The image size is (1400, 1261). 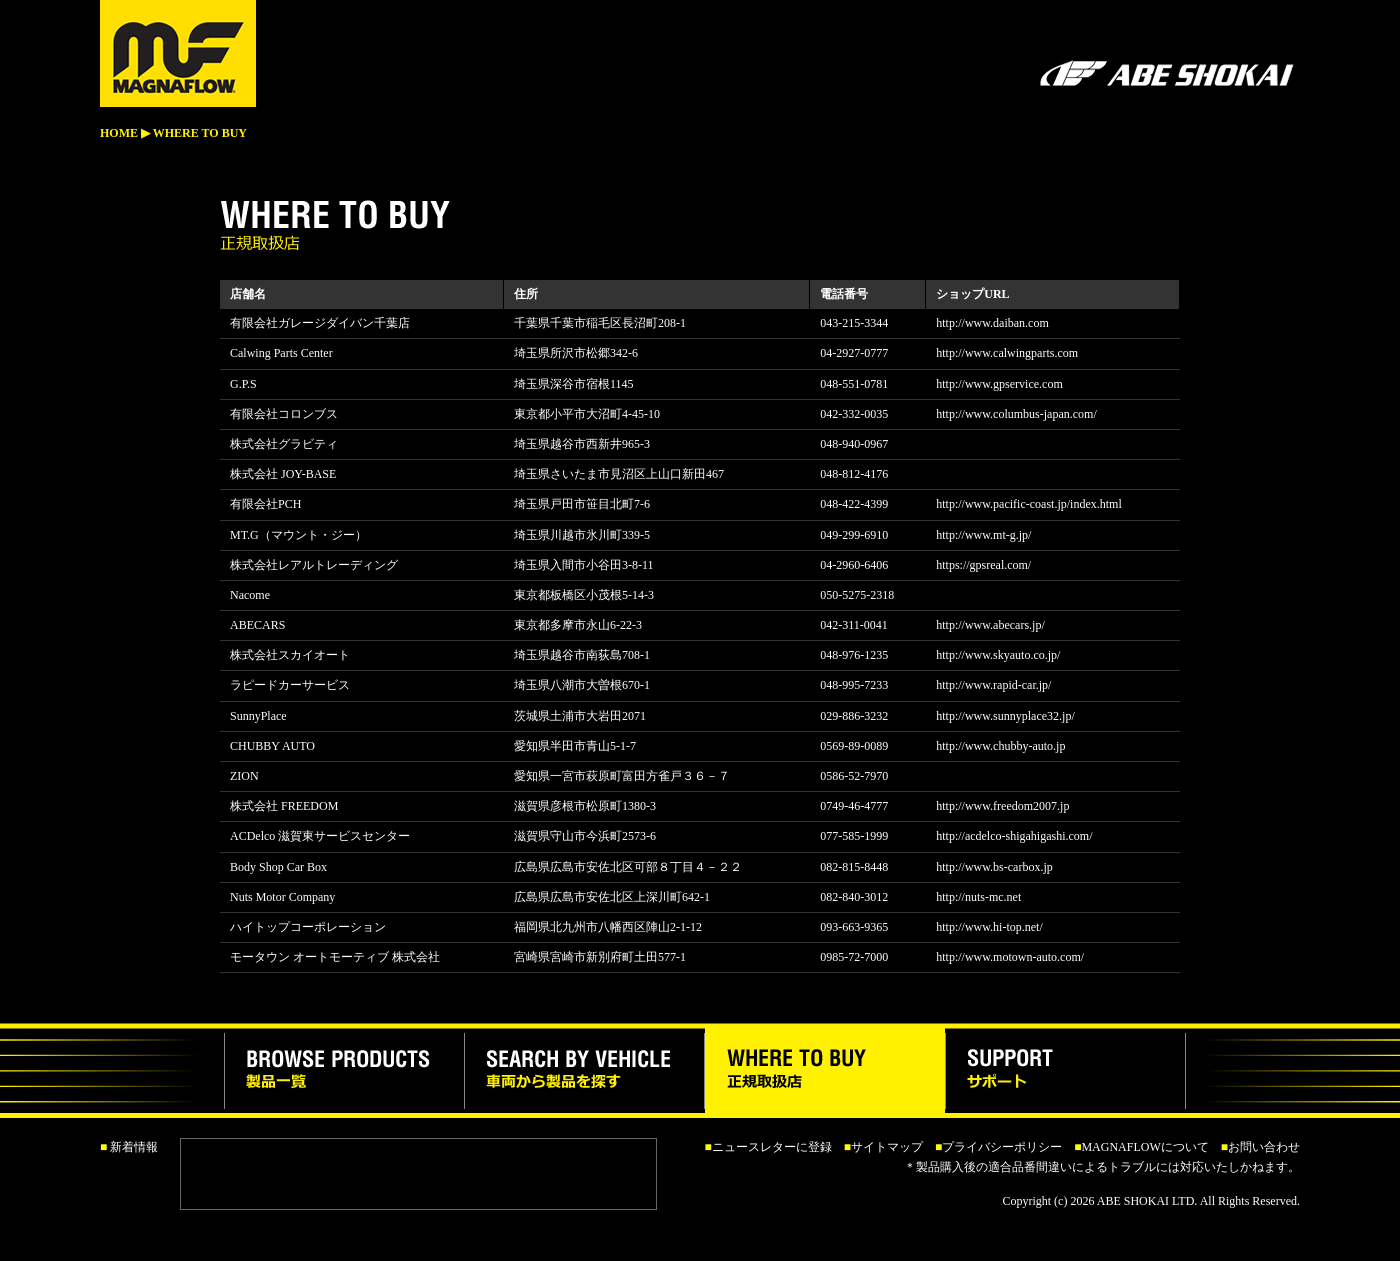 What do you see at coordinates (994, 867) in the screenshot?
I see `http://www.bs-carbox.jp` at bounding box center [994, 867].